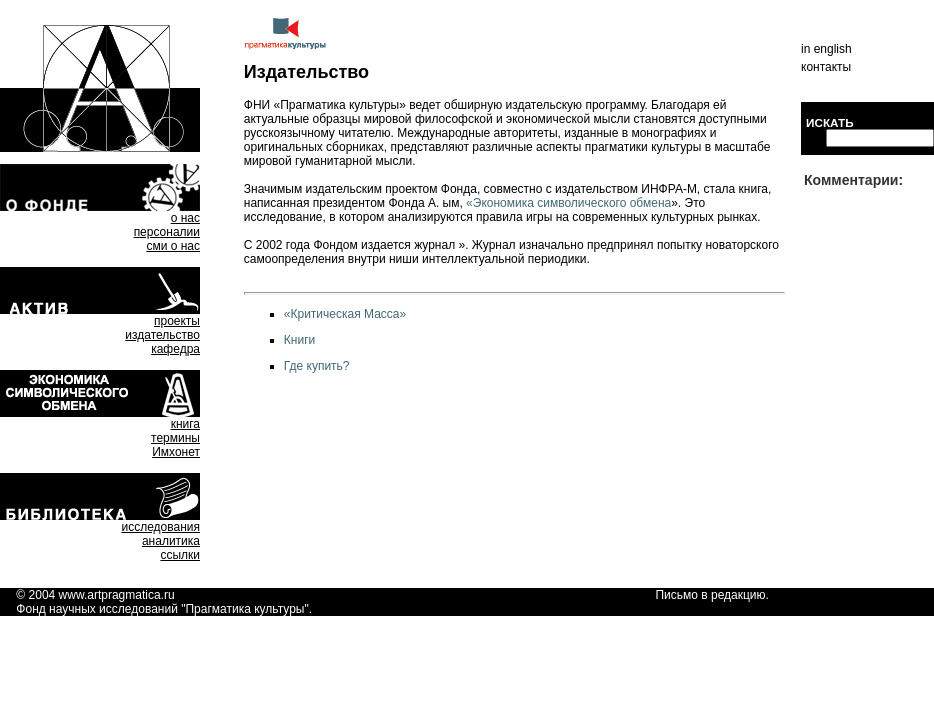 The image size is (934, 720). Describe the element at coordinates (162, 335) in the screenshot. I see `издательство` at that location.